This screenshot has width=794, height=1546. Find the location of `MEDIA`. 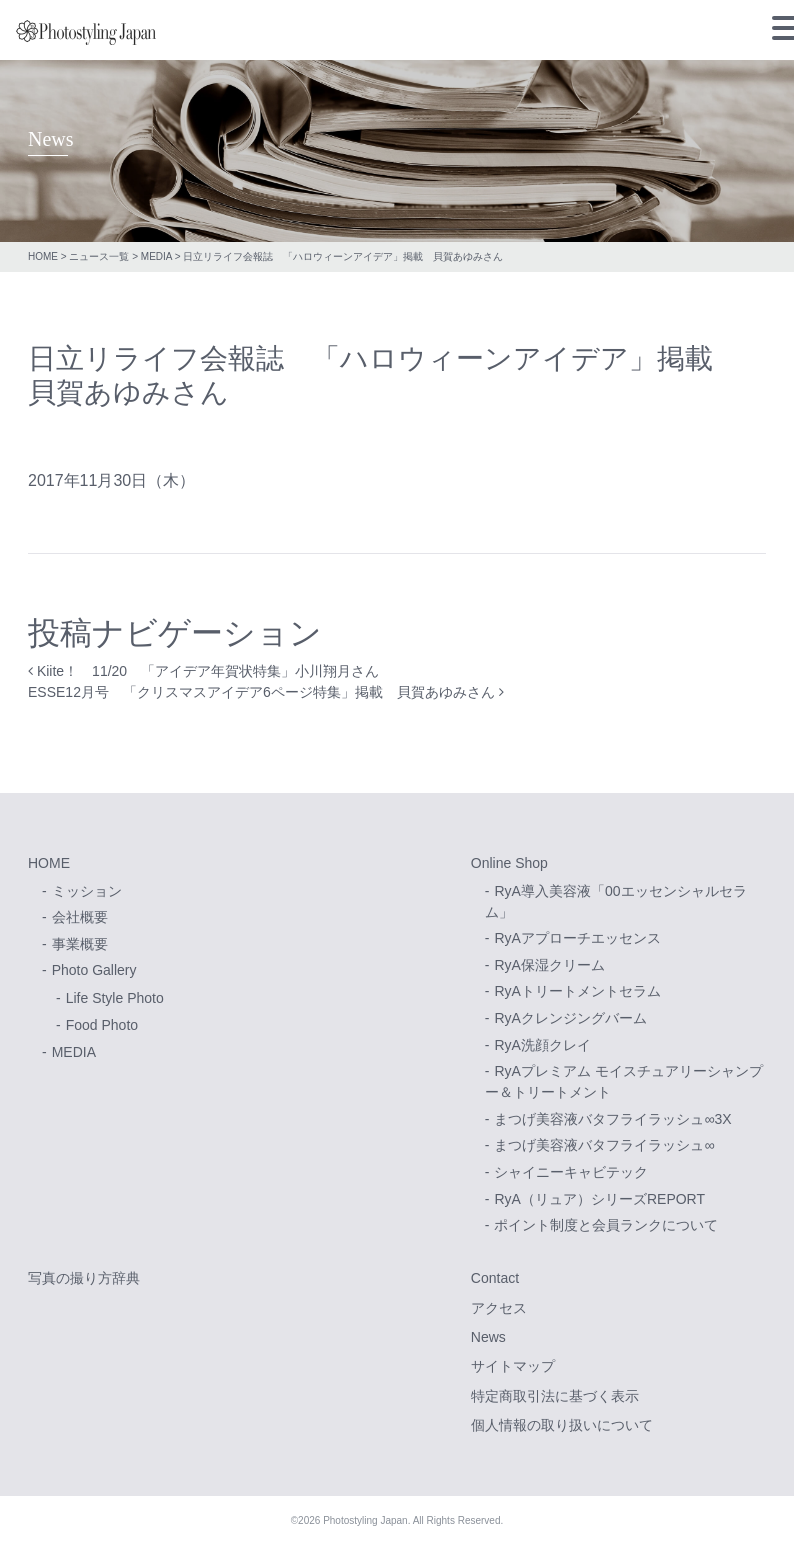

MEDIA is located at coordinates (156, 256).